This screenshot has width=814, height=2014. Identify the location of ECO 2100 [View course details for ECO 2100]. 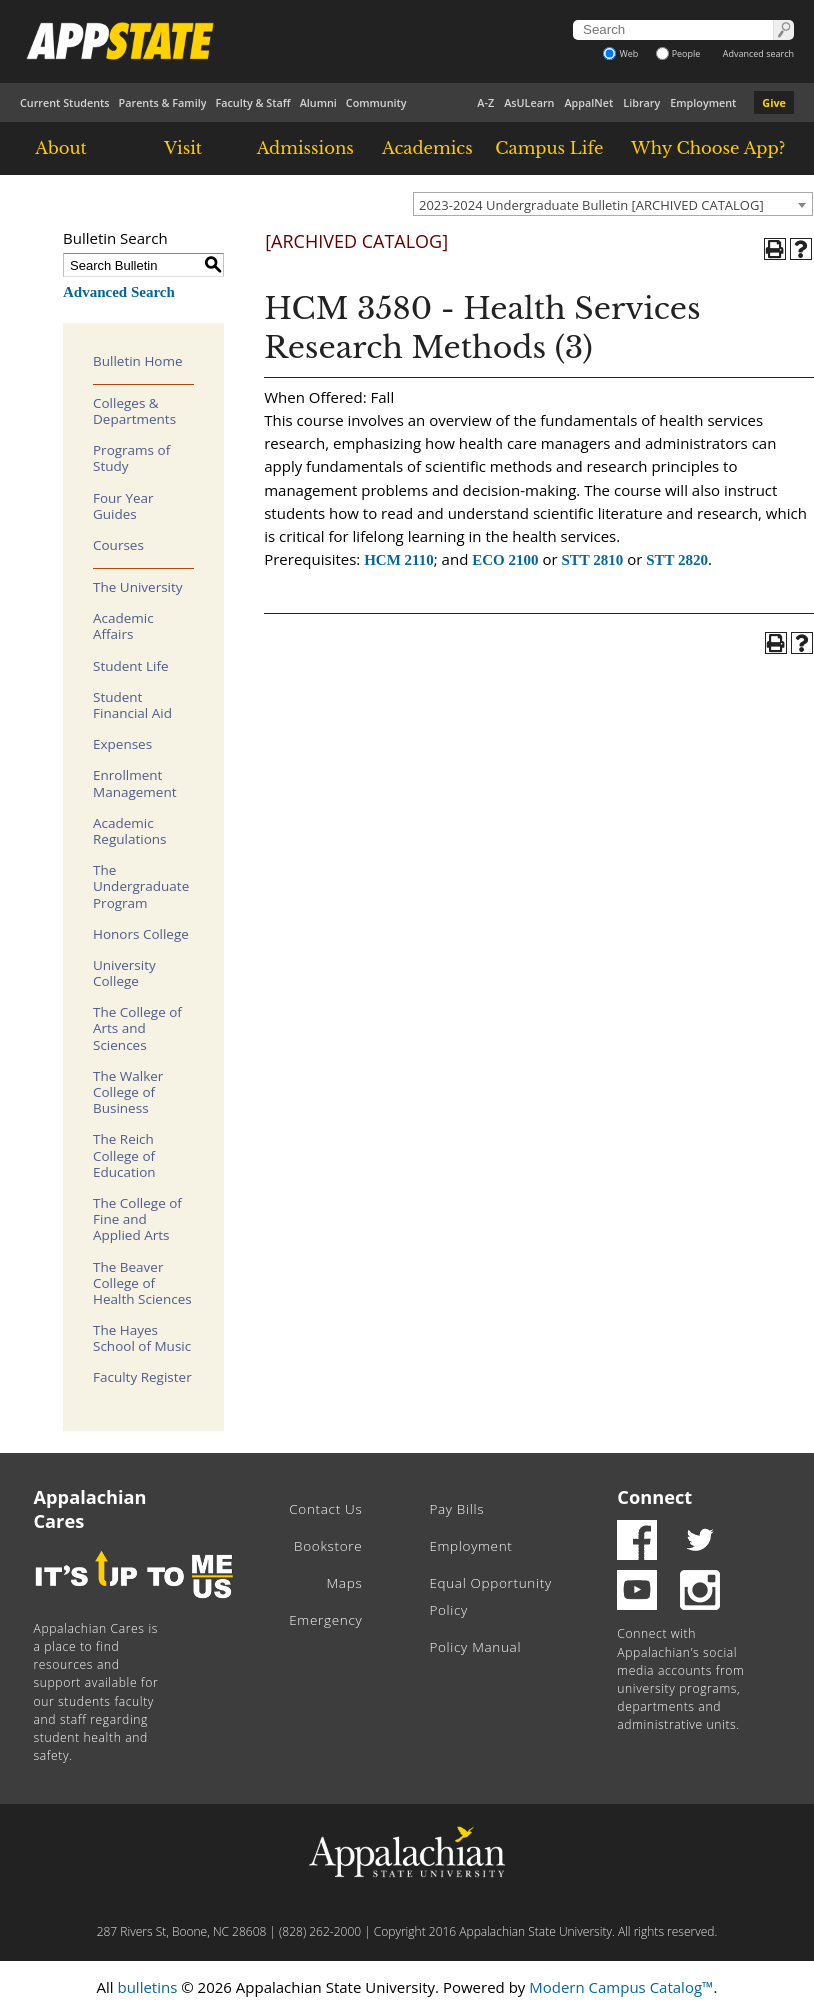
(505, 560).